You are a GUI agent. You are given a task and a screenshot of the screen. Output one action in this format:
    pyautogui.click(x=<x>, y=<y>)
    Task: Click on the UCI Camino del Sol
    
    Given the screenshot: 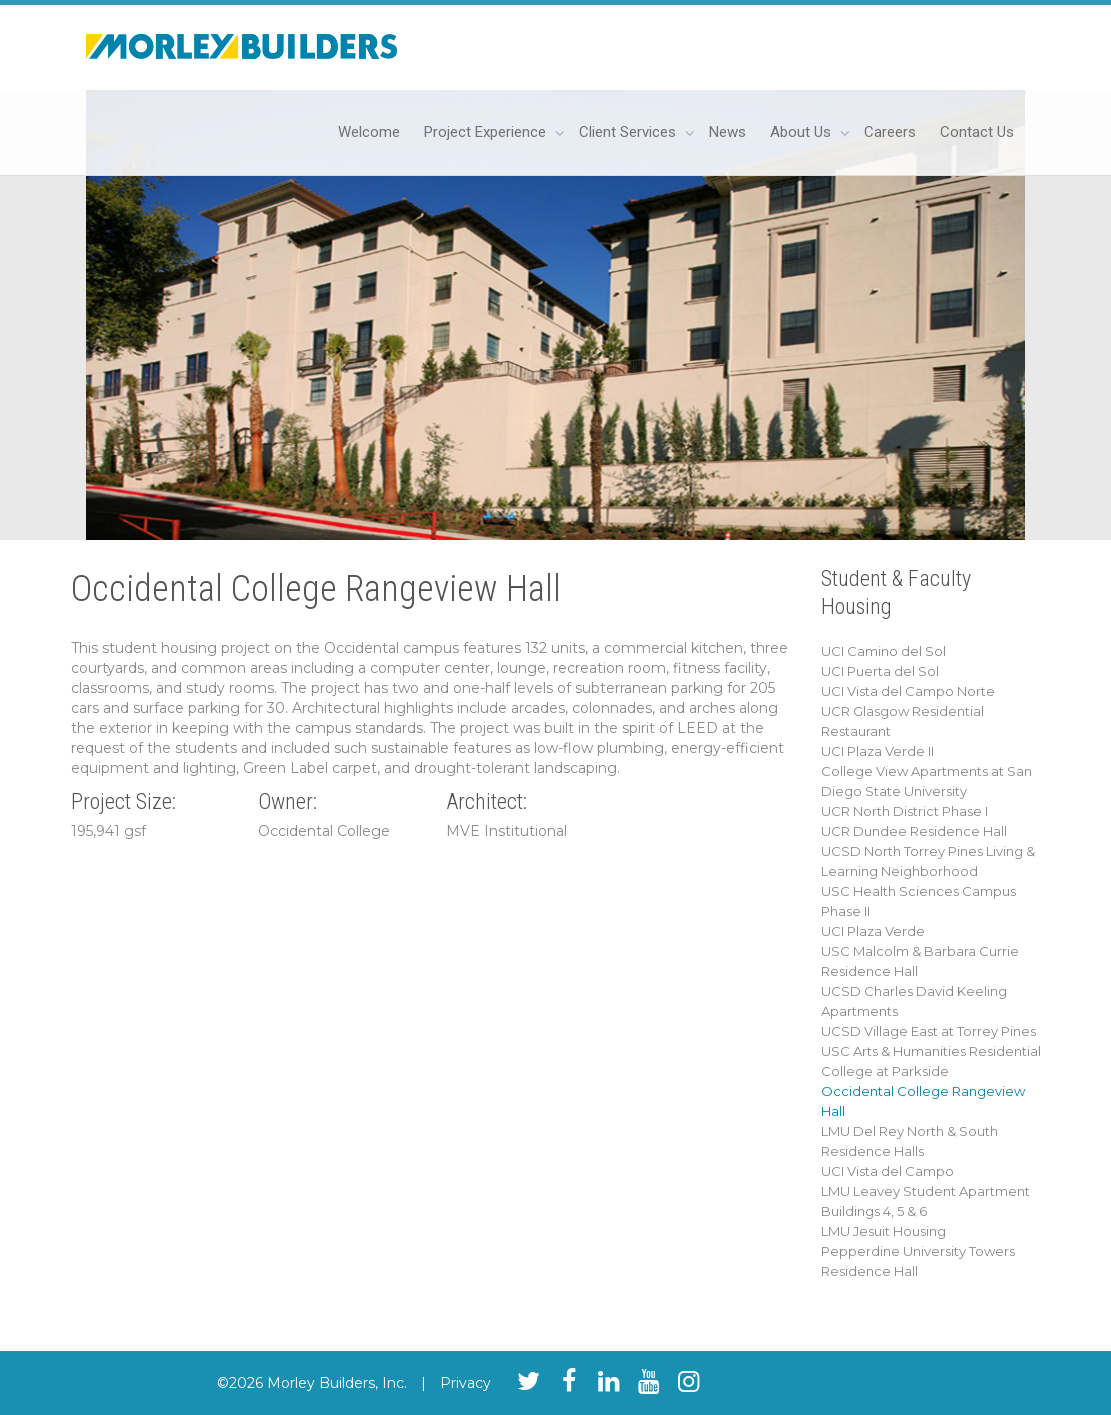 What is the action you would take?
    pyautogui.click(x=883, y=651)
    